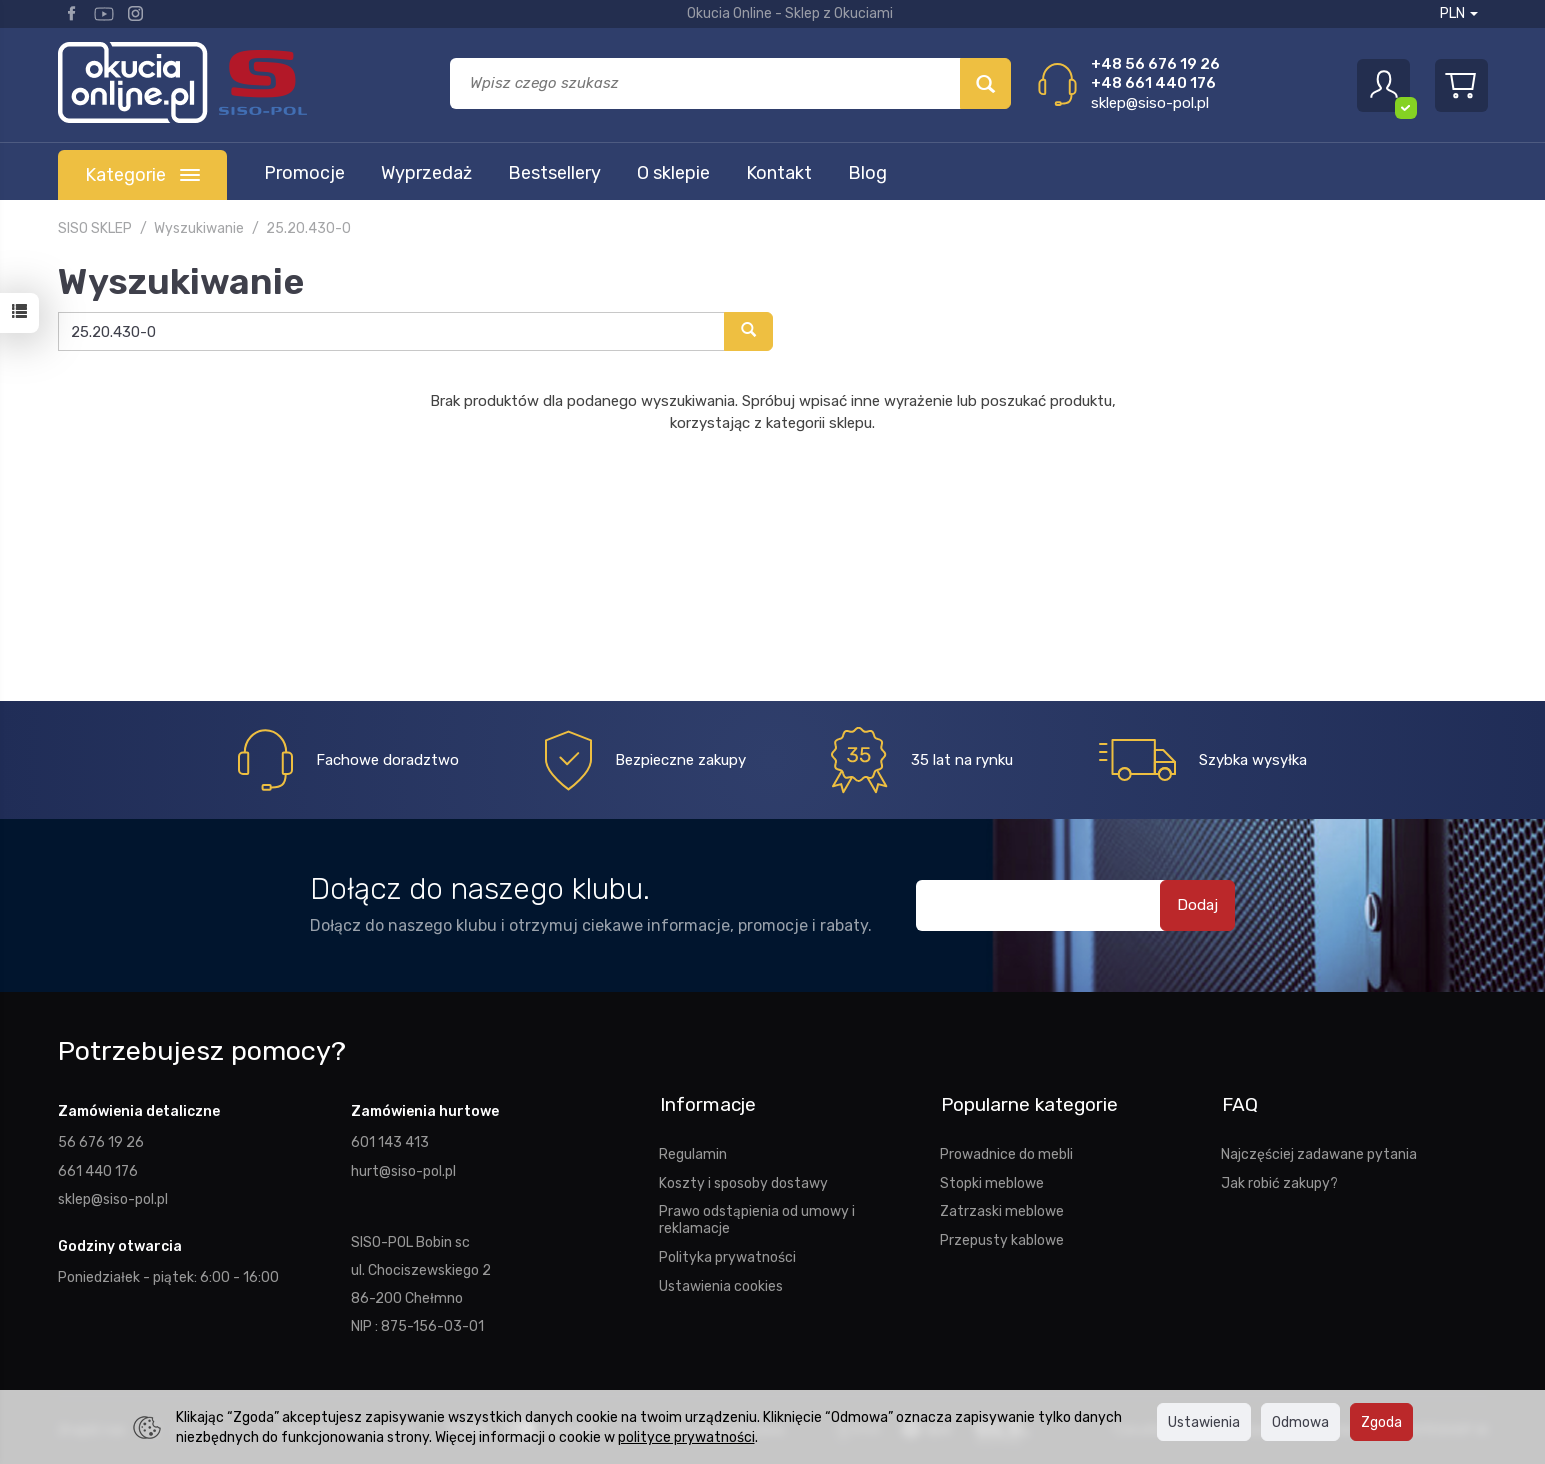  What do you see at coordinates (390, 1142) in the screenshot?
I see `601 143 413` at bounding box center [390, 1142].